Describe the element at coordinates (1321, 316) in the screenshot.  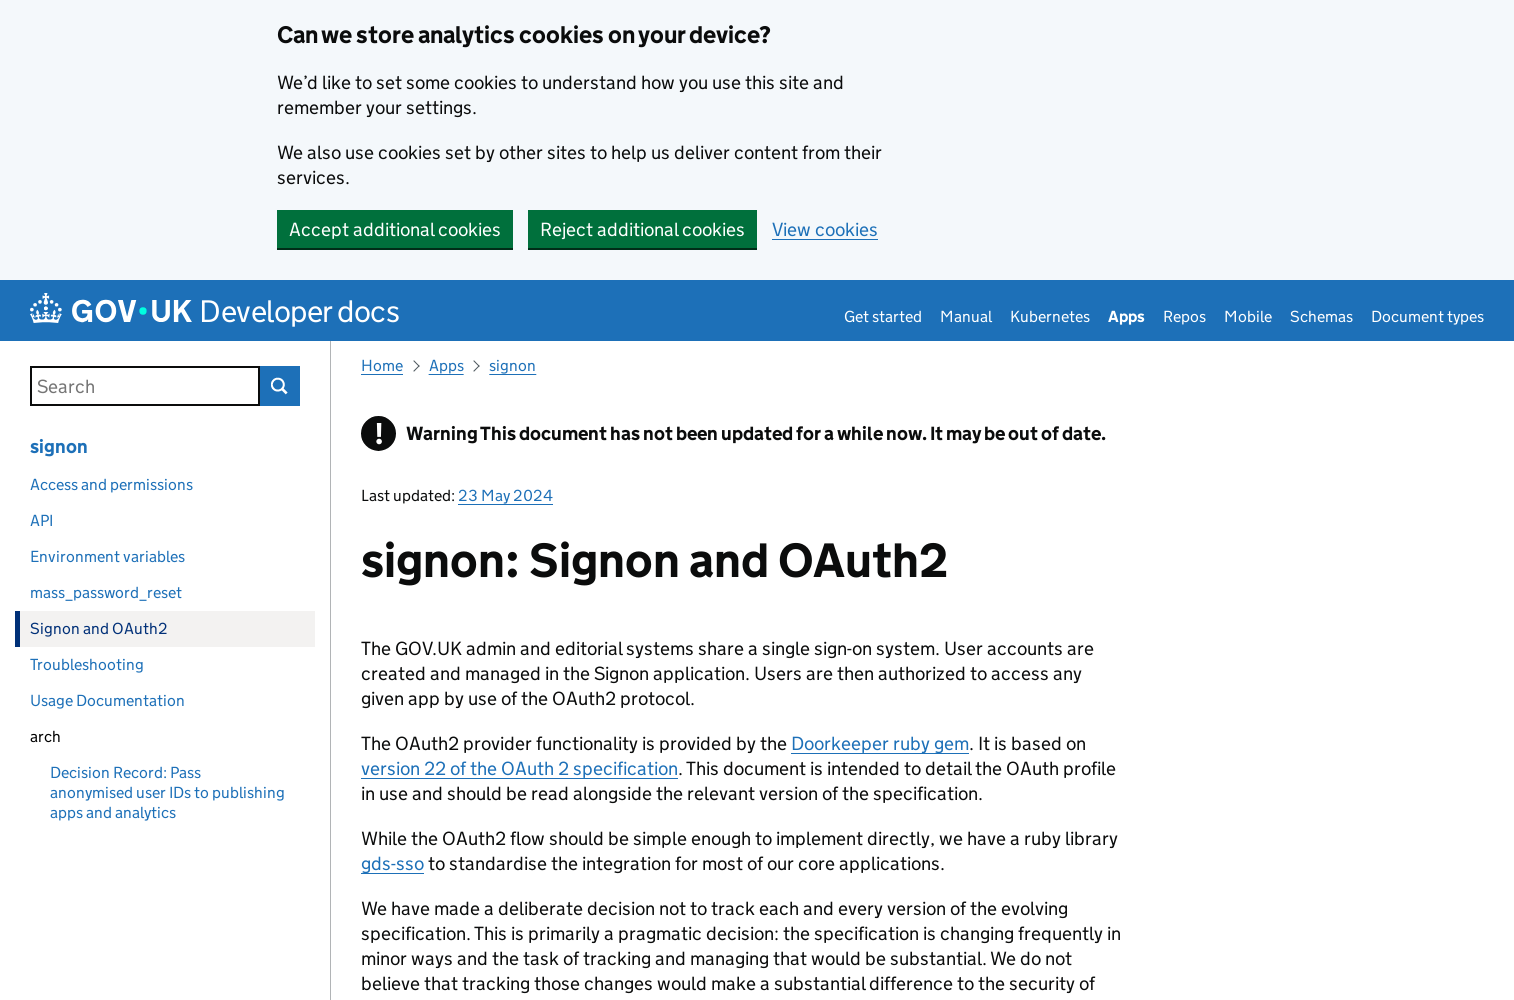
I see `Schemas` at that location.